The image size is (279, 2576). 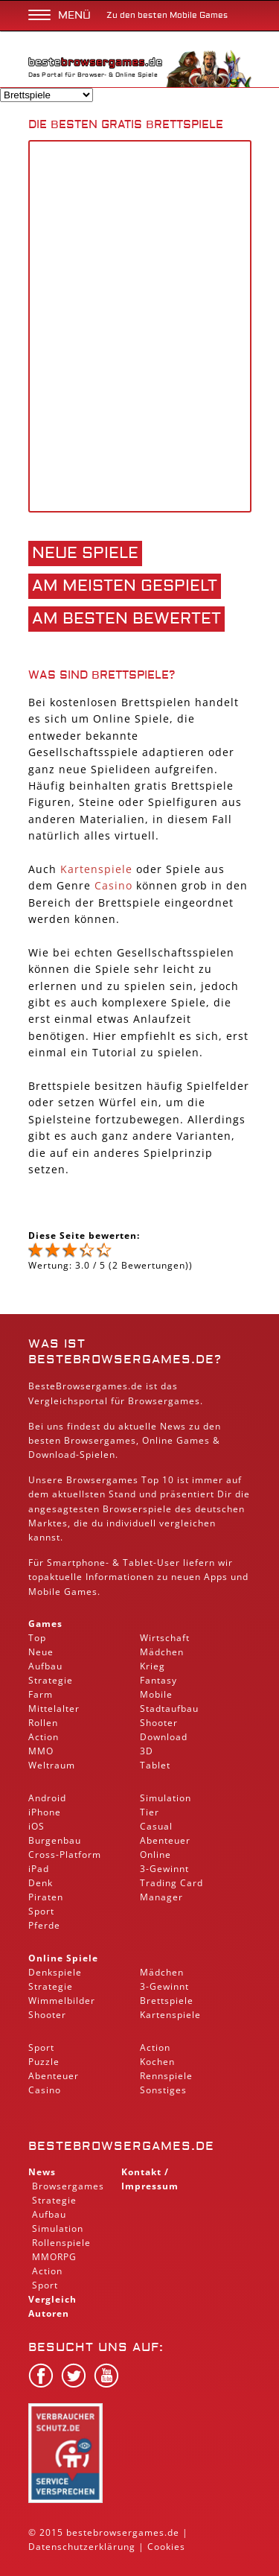 What do you see at coordinates (42, 2172) in the screenshot?
I see `News` at bounding box center [42, 2172].